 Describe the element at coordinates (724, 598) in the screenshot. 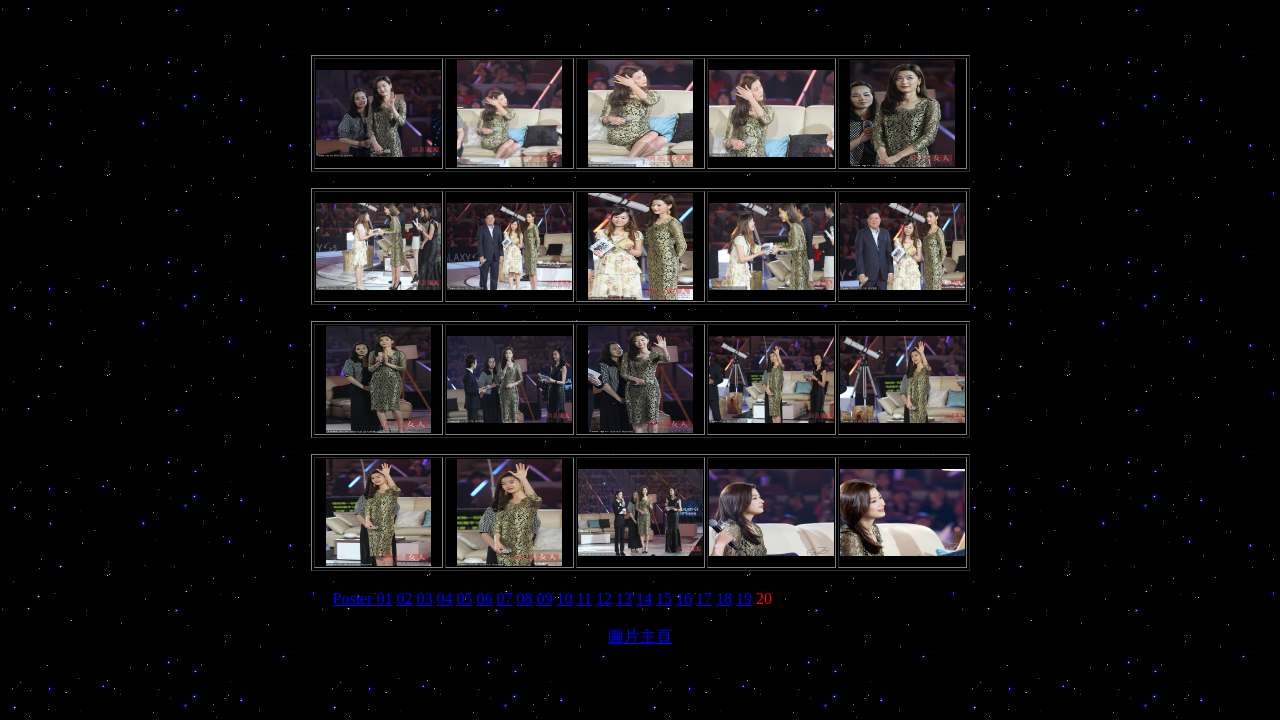

I see `18` at that location.